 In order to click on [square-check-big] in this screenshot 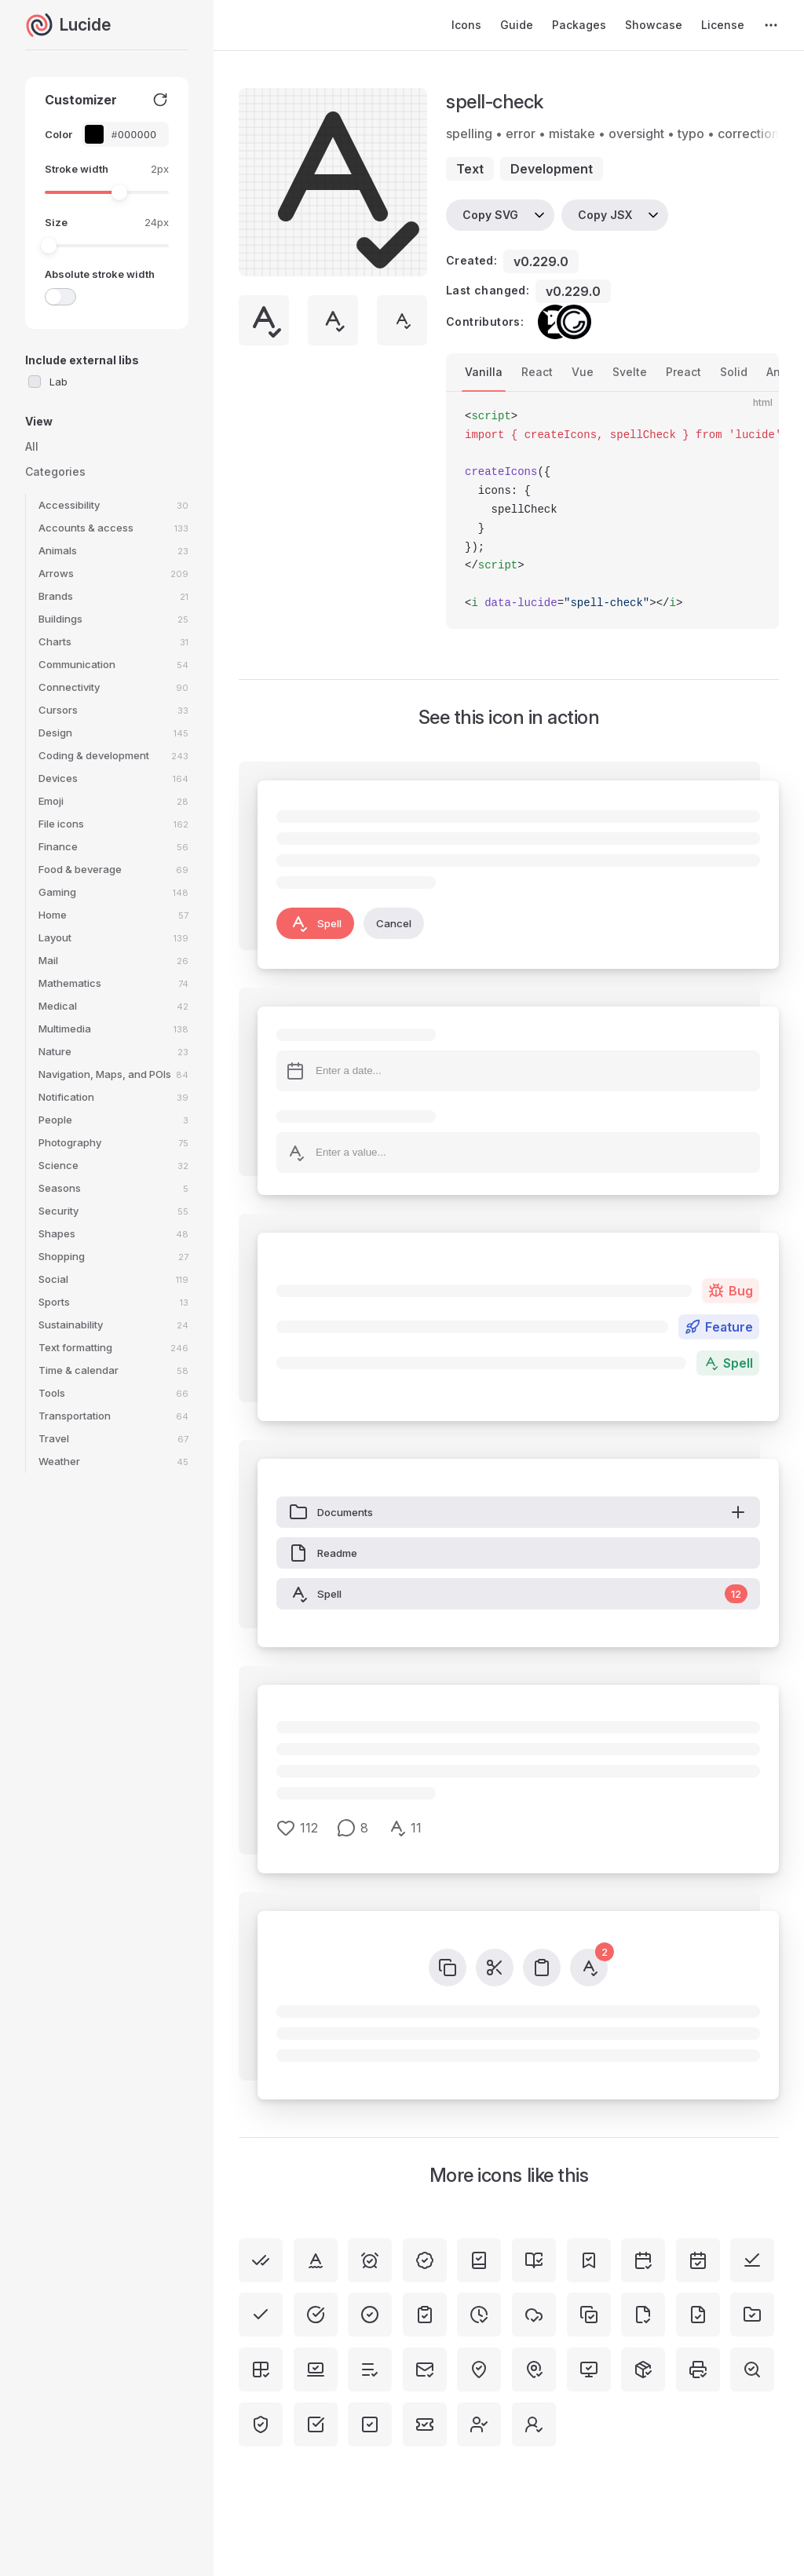, I will do `click(316, 2424)`.